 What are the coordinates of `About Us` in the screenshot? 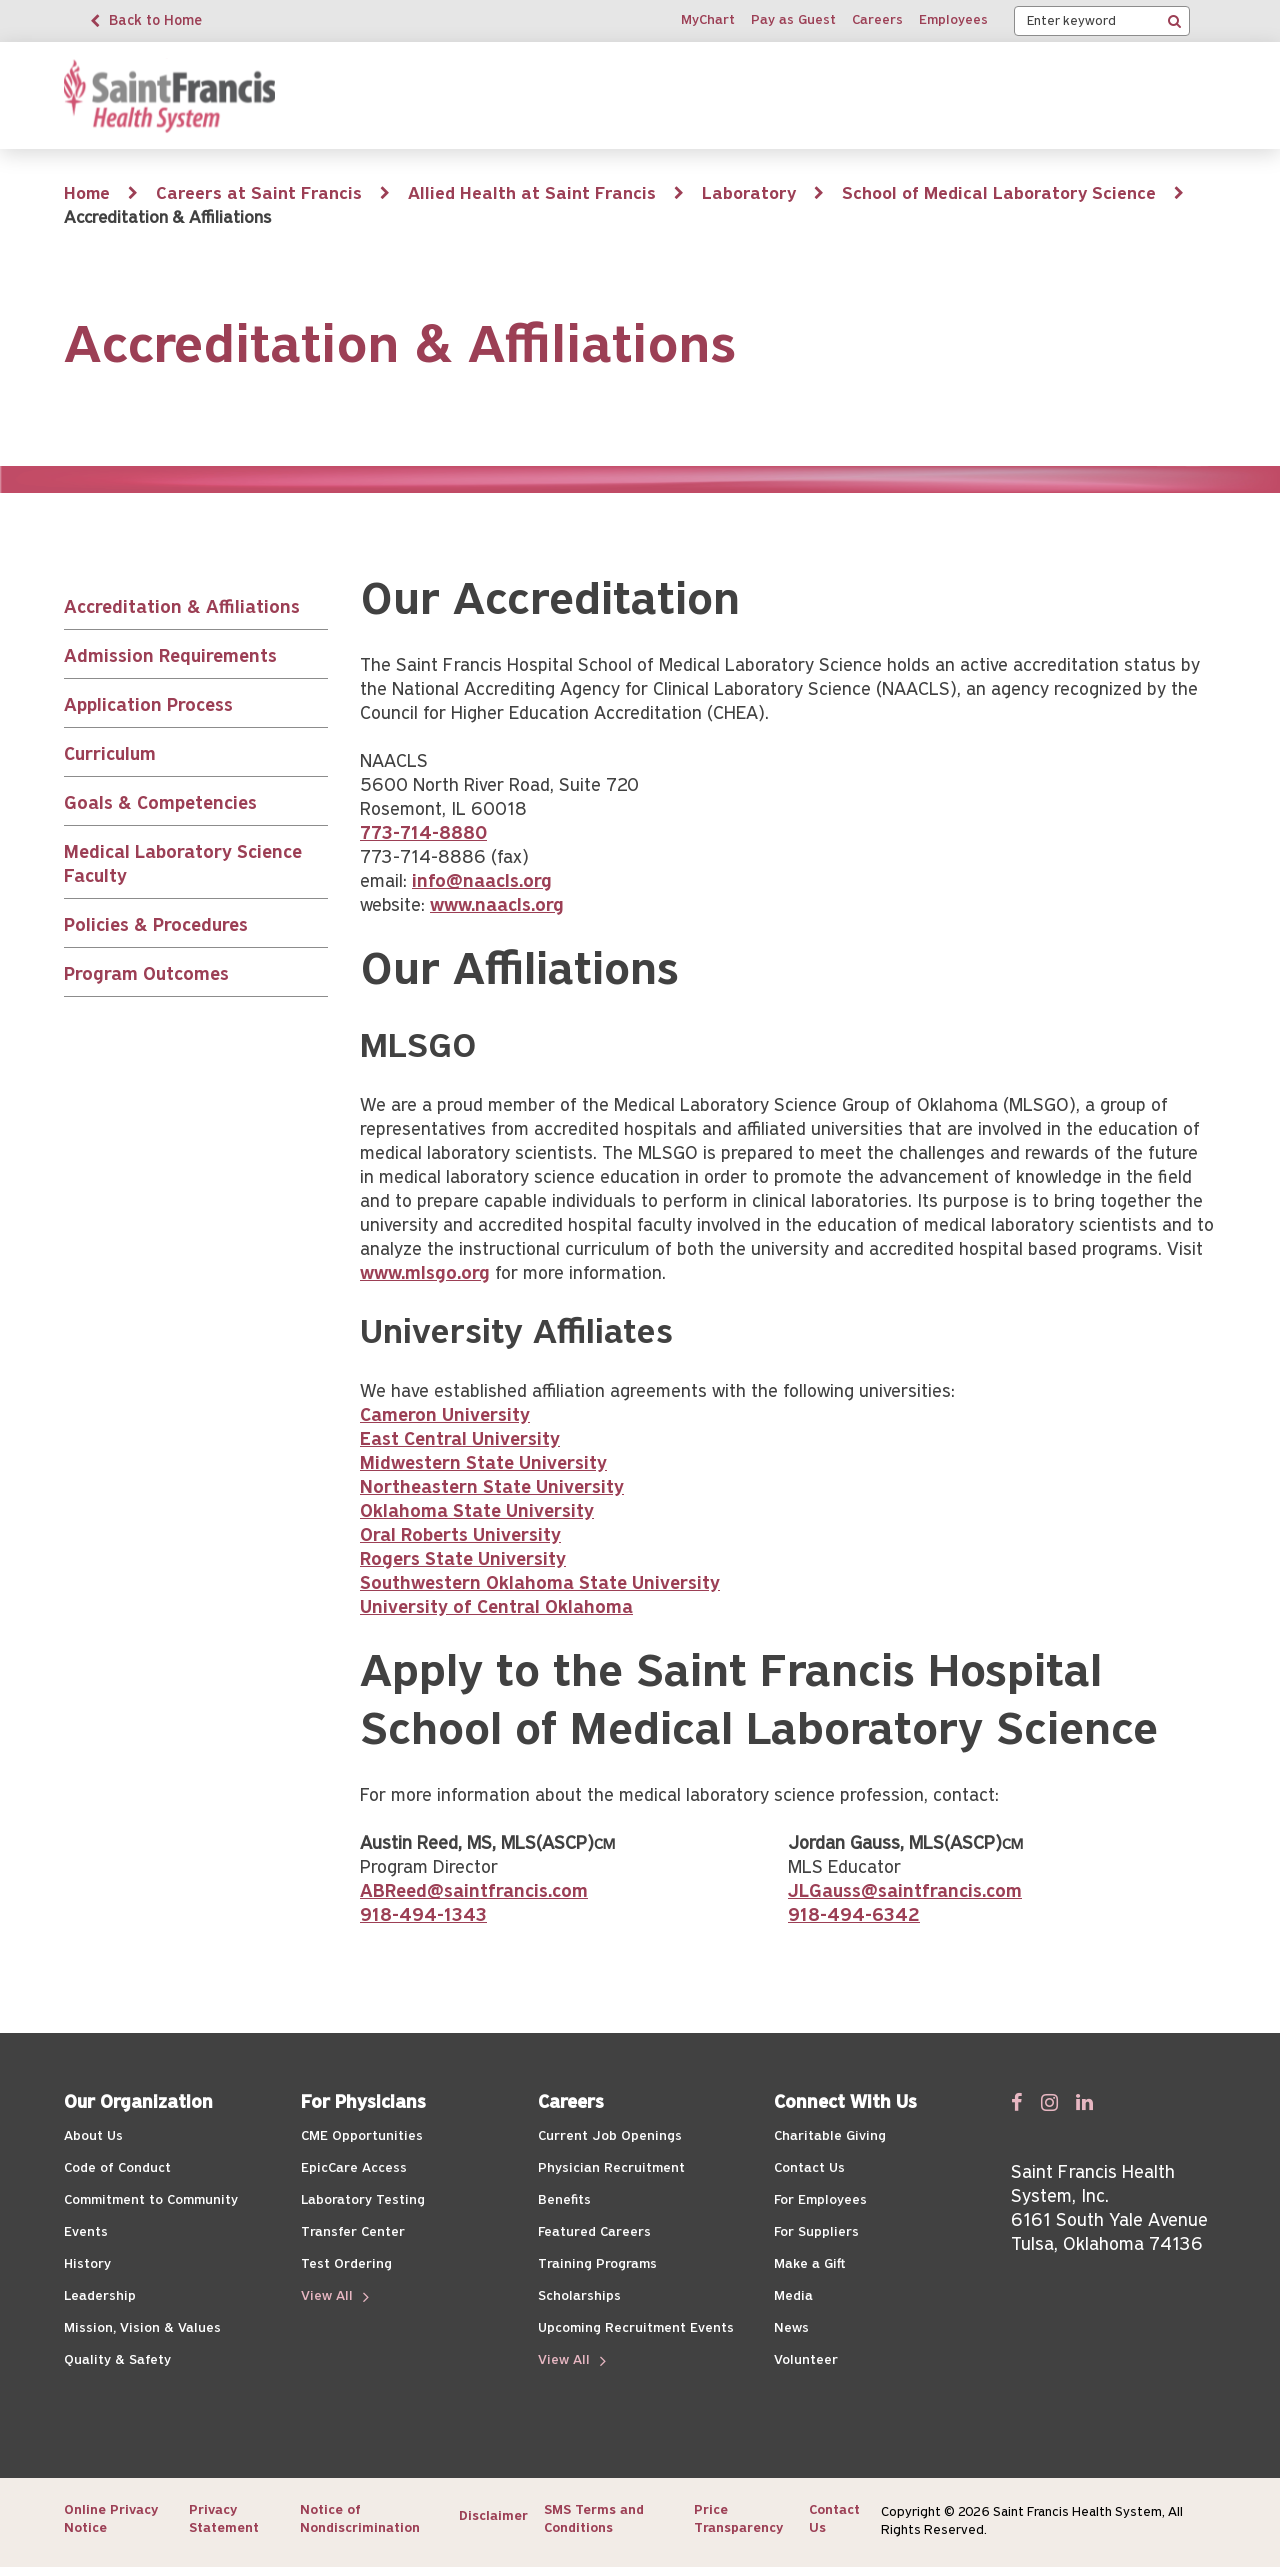 It's located at (93, 2136).